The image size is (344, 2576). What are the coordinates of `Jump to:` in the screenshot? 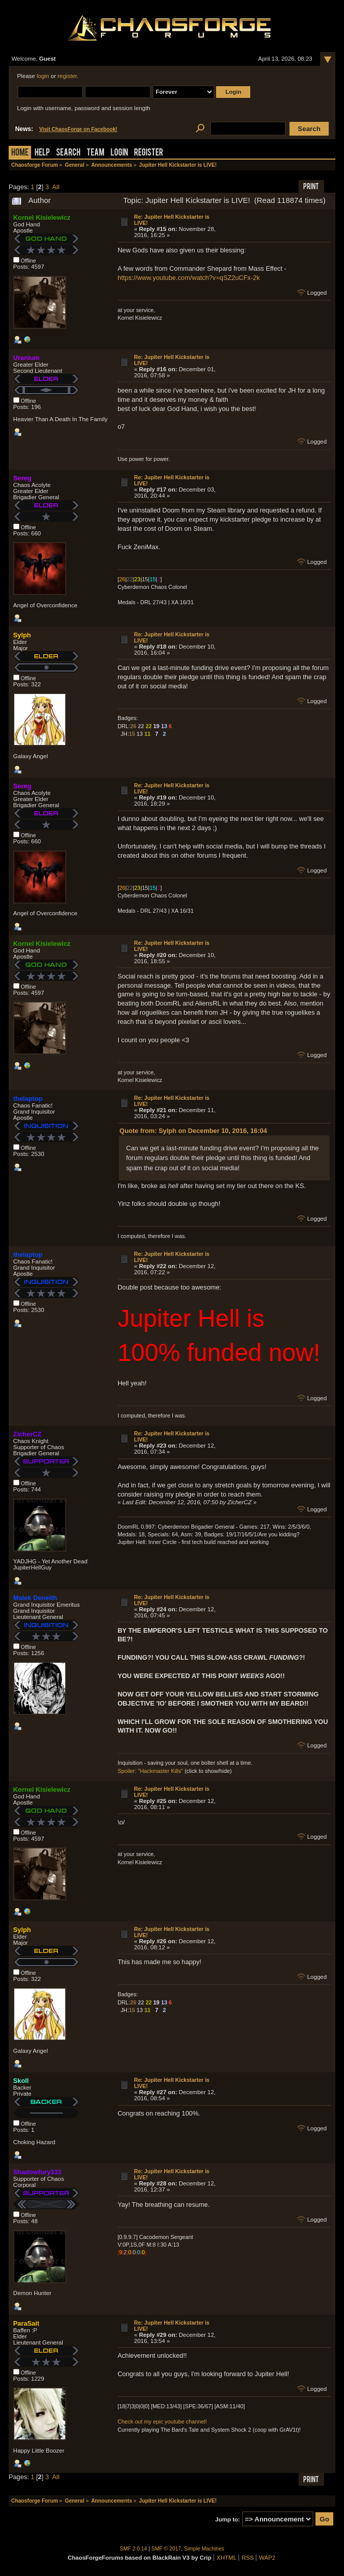 It's located at (227, 2519).